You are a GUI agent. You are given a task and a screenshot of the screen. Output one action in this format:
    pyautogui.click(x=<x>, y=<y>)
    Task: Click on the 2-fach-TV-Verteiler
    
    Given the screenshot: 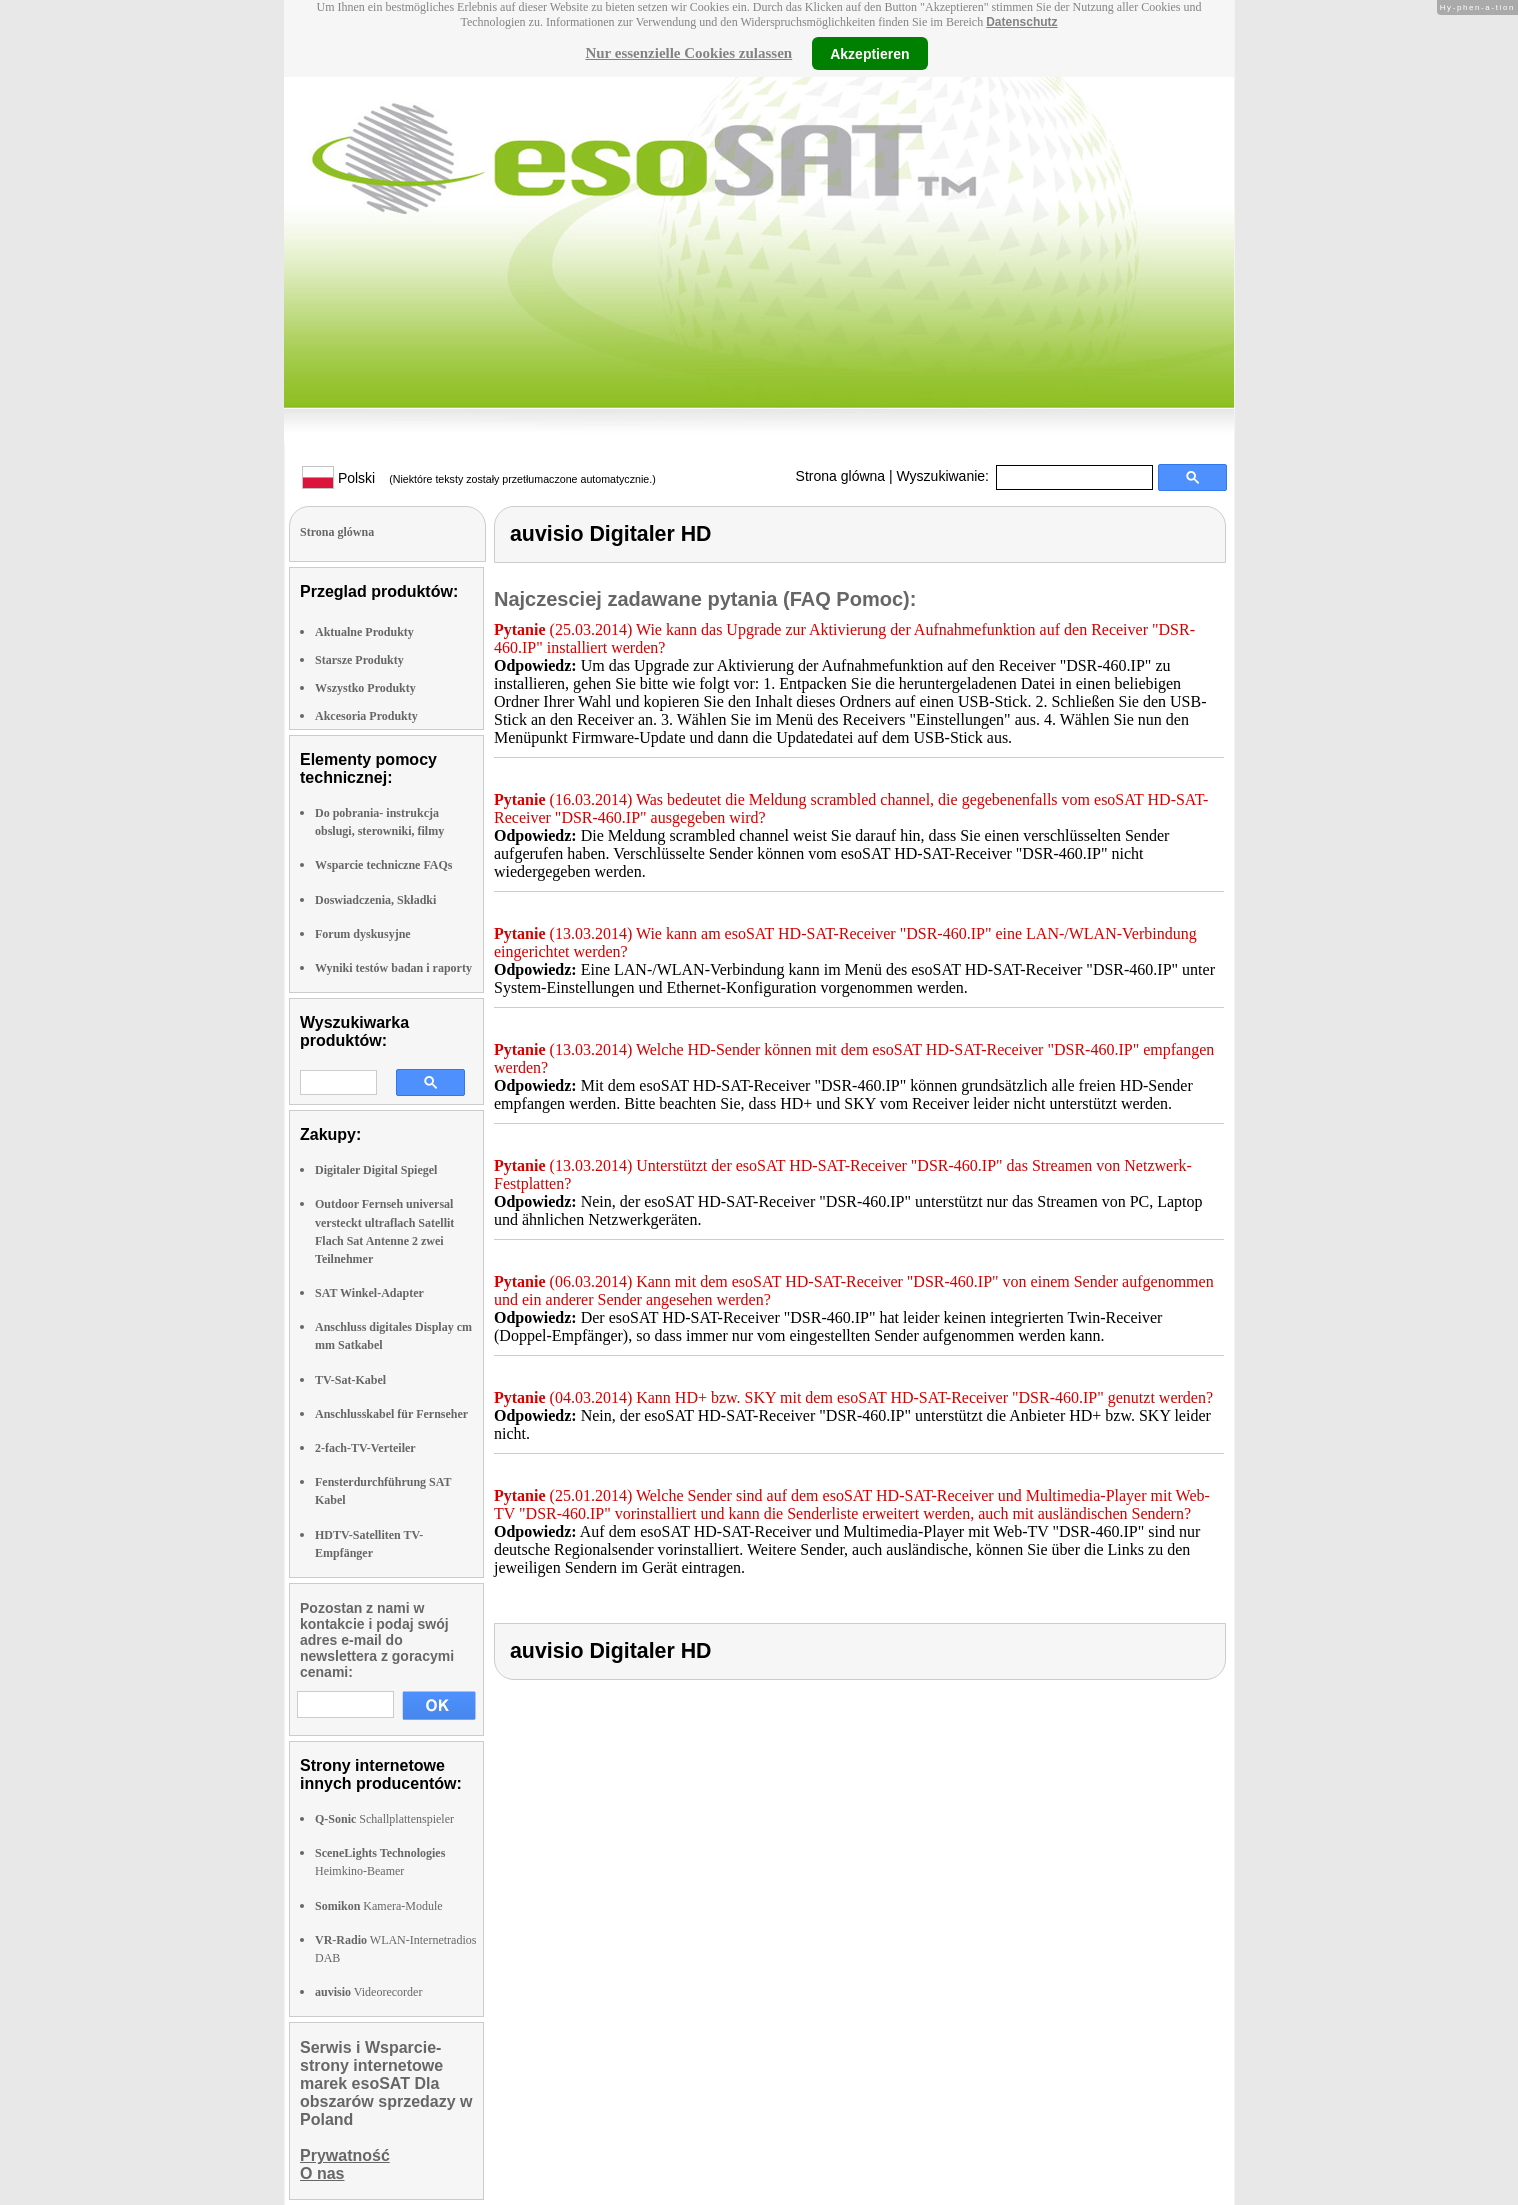 What is the action you would take?
    pyautogui.click(x=365, y=1448)
    